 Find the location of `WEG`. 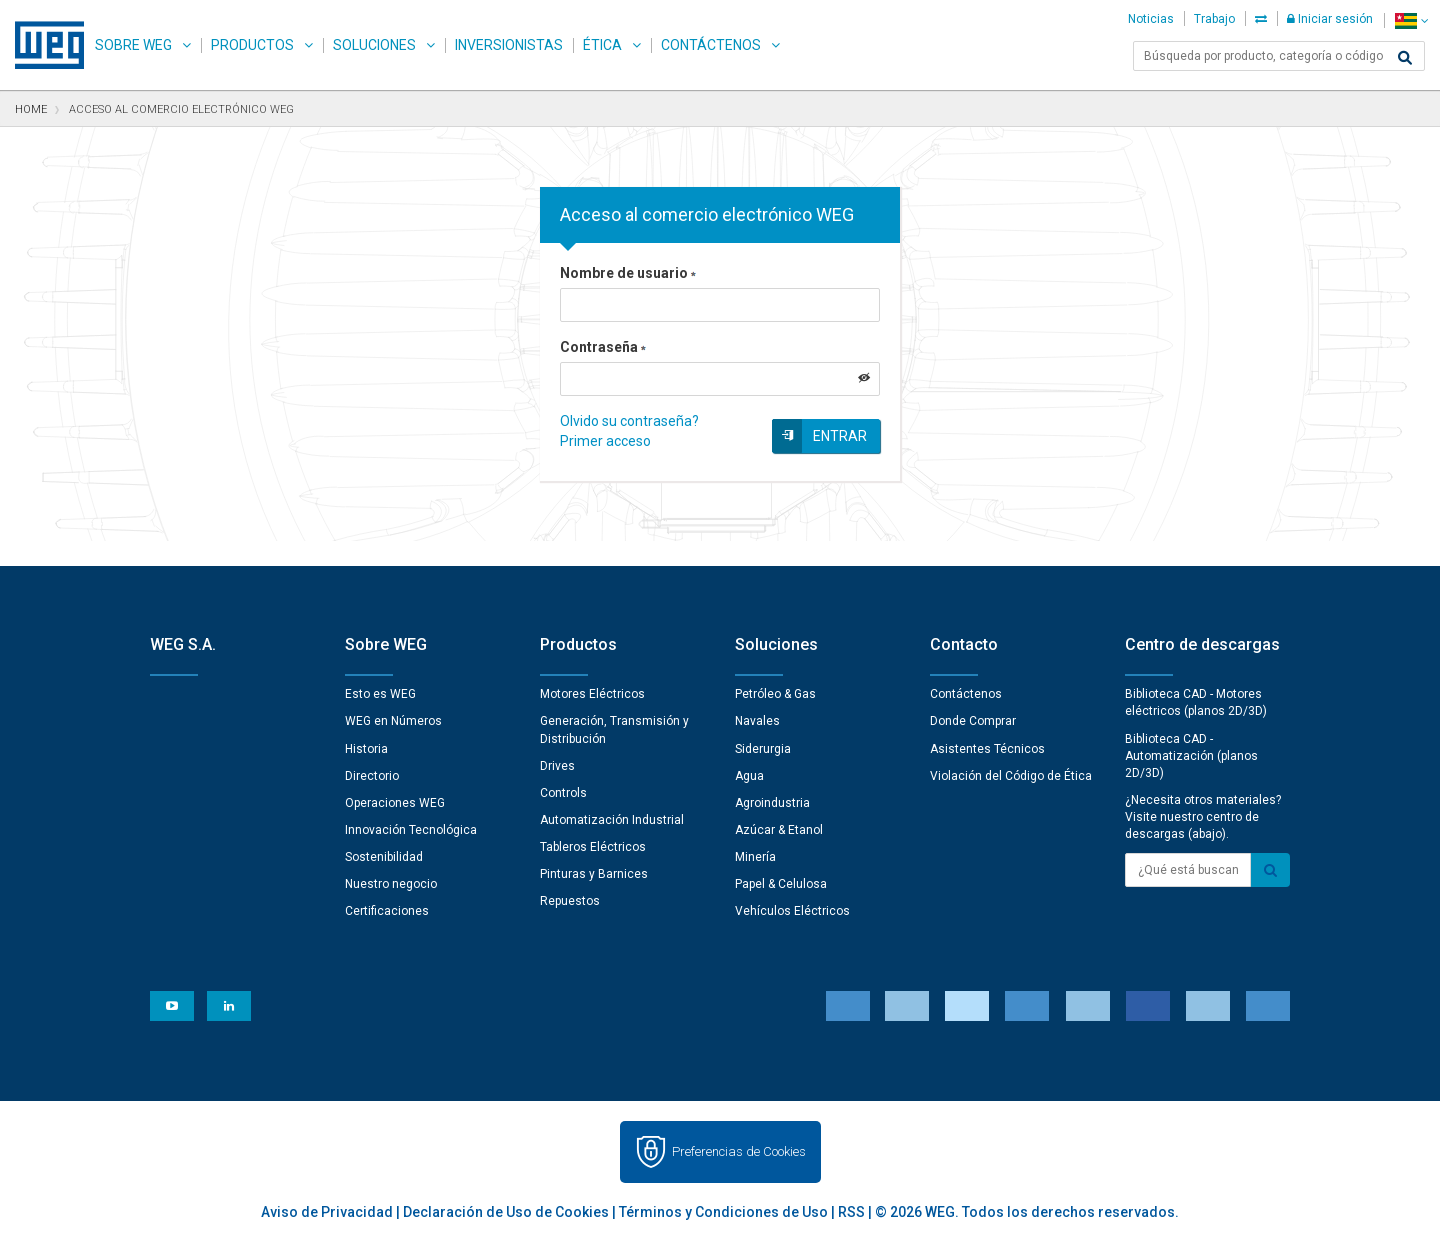

WEG is located at coordinates (42, 45).